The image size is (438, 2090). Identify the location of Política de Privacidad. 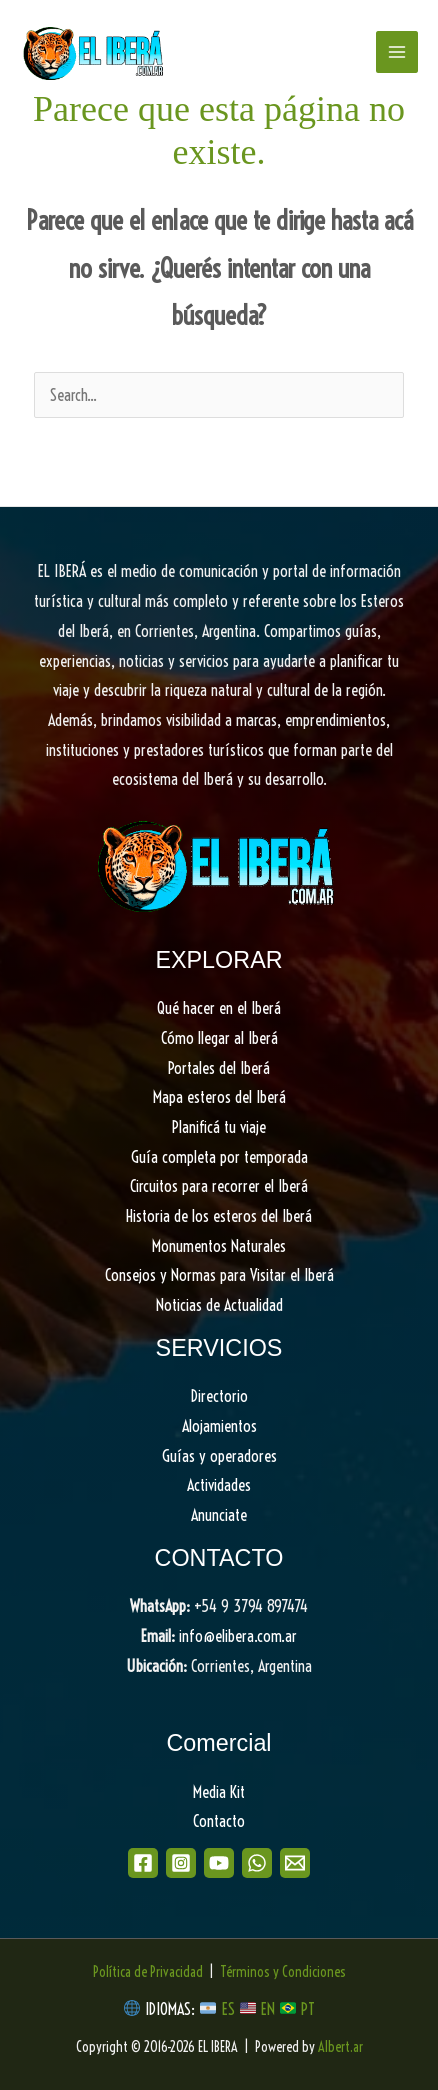
(148, 1972).